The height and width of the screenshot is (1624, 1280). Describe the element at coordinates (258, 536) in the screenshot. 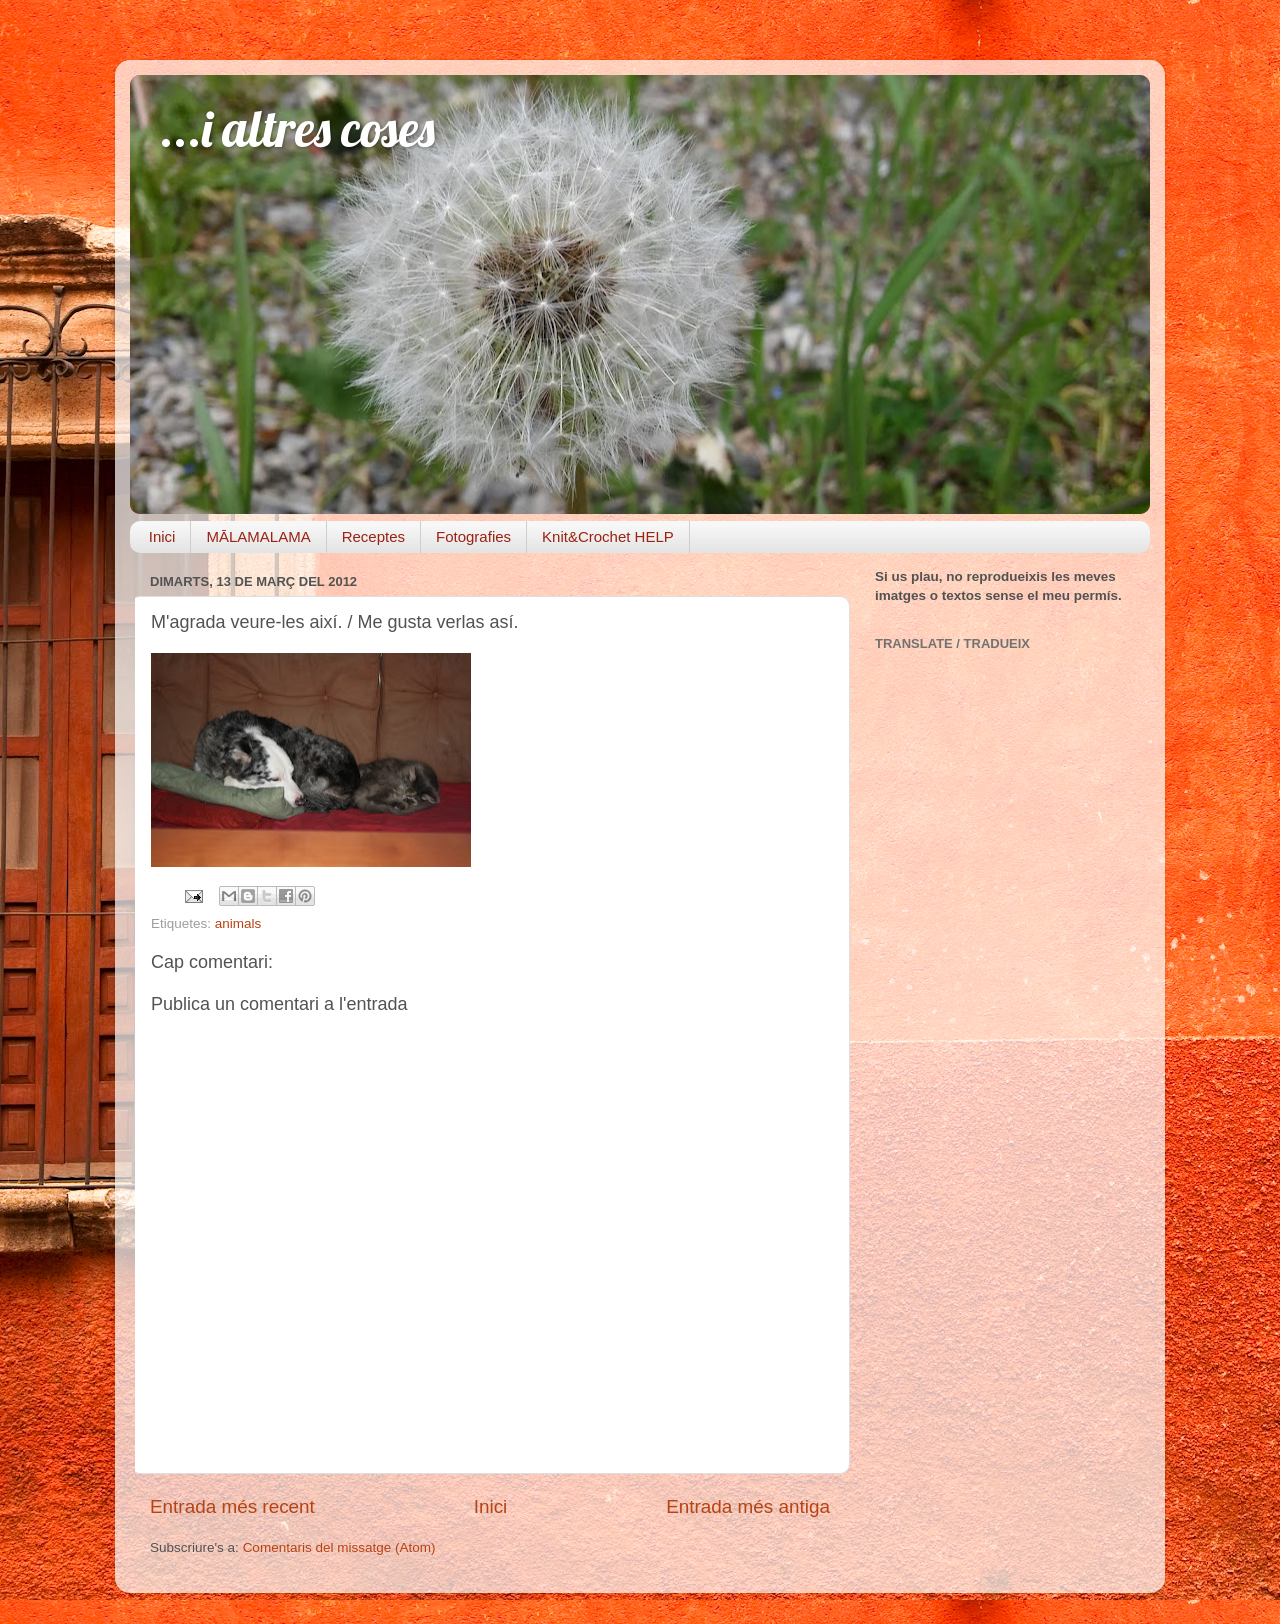

I see `MĀLAMALAMA` at that location.